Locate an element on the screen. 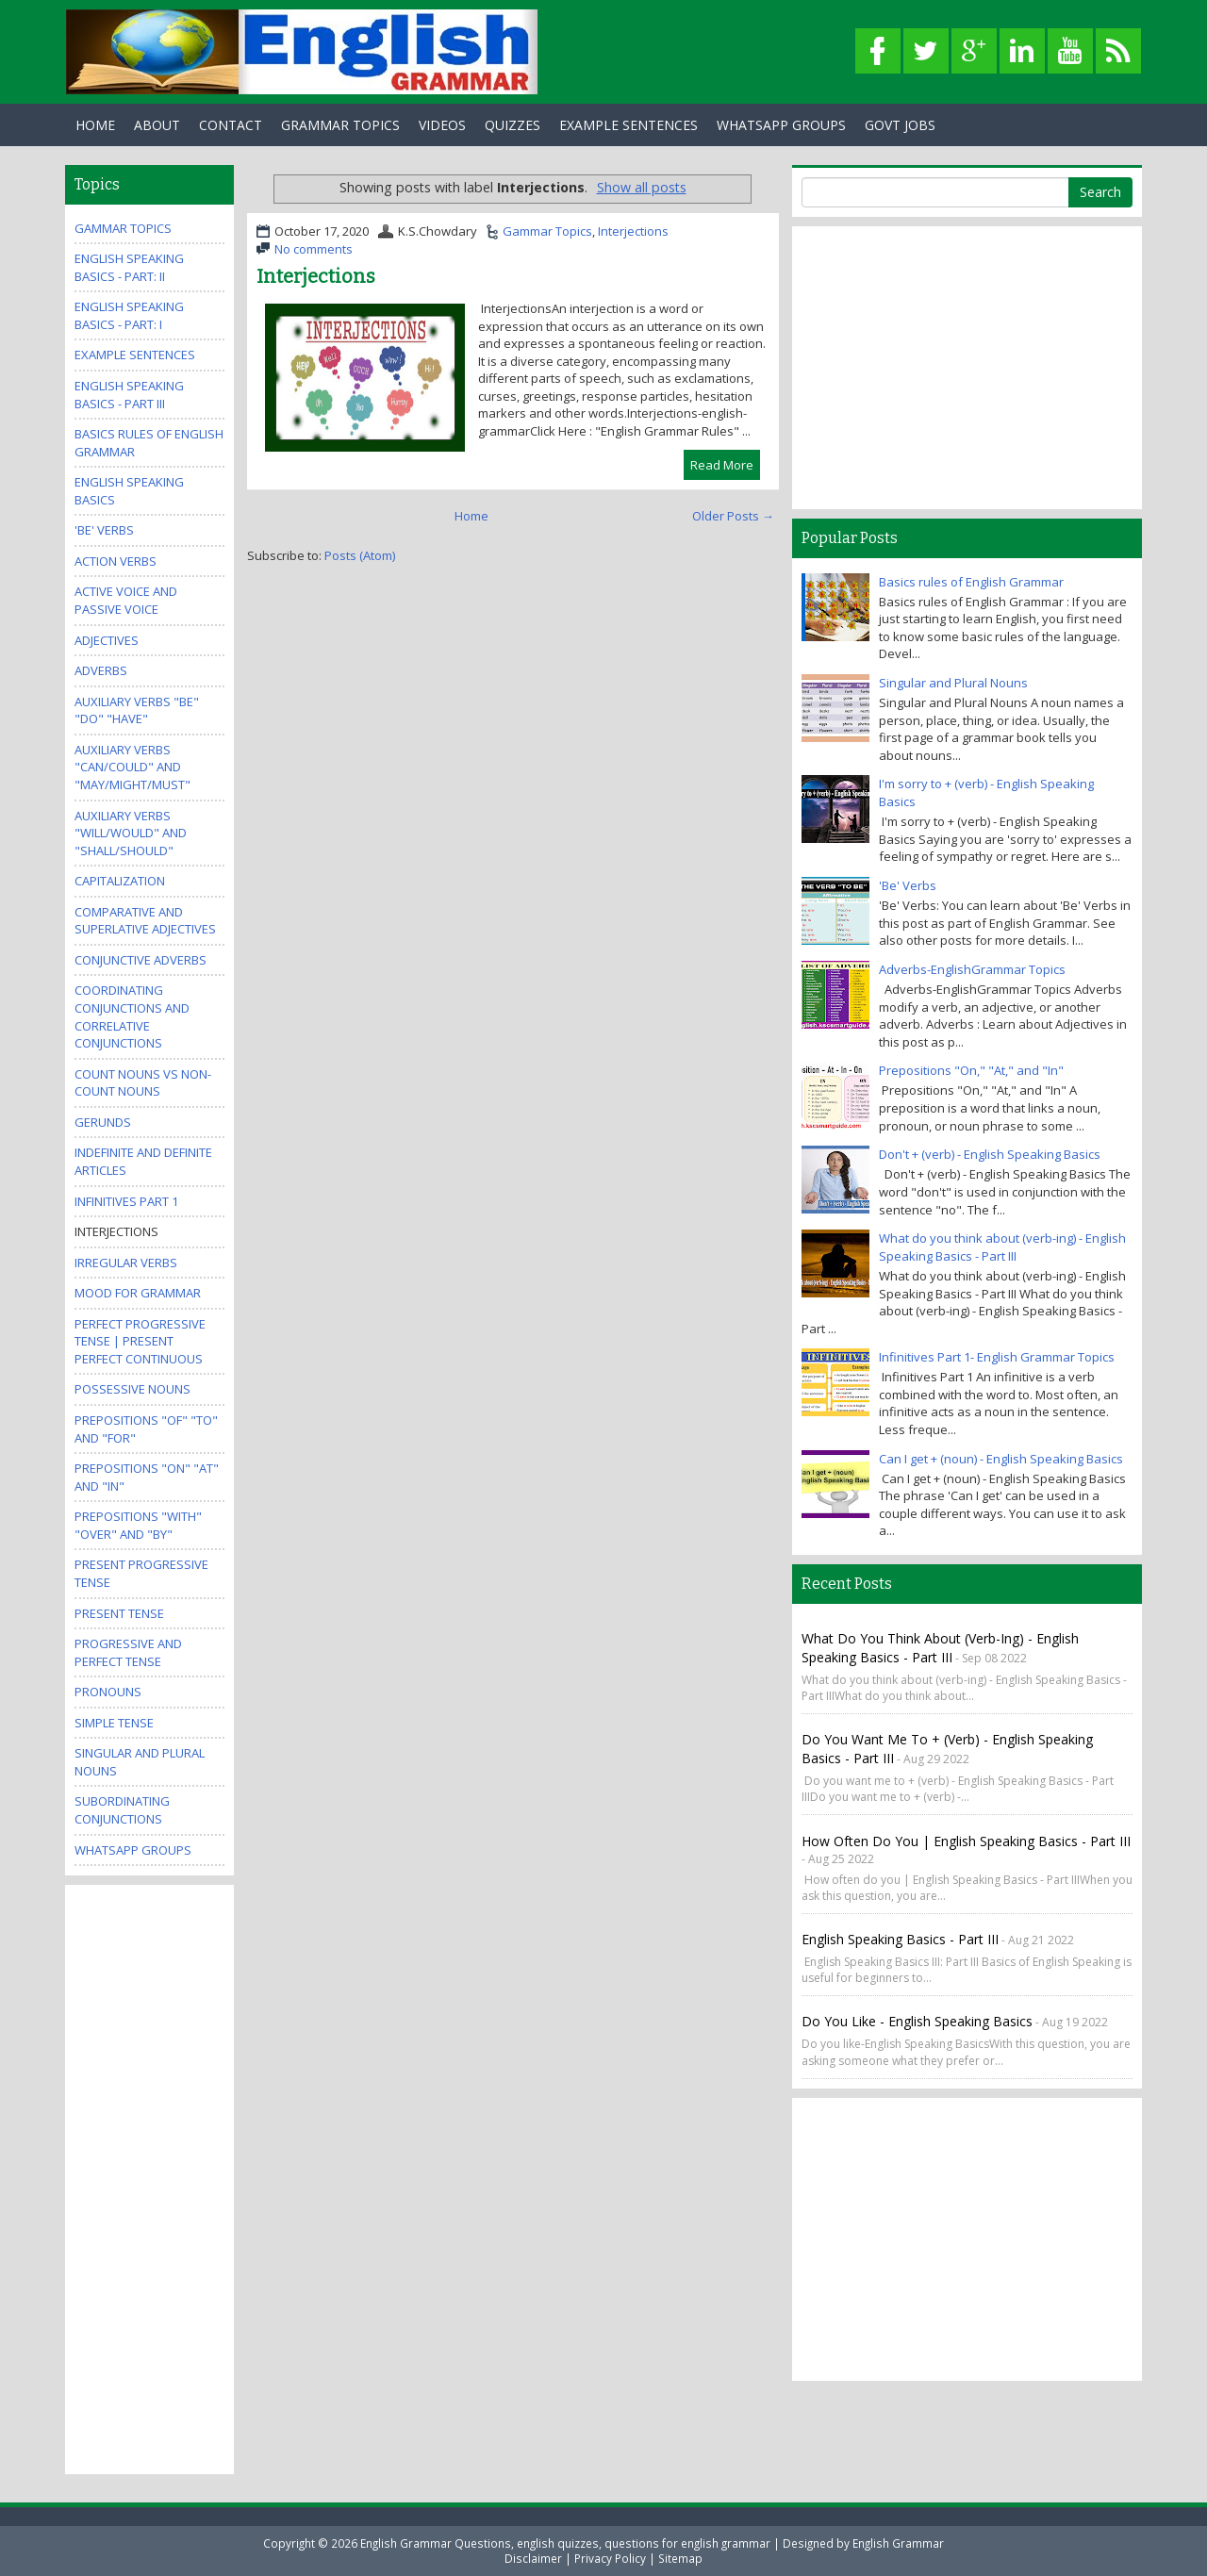 Image resolution: width=1207 pixels, height=2576 pixels. Capitalization is located at coordinates (119, 880).